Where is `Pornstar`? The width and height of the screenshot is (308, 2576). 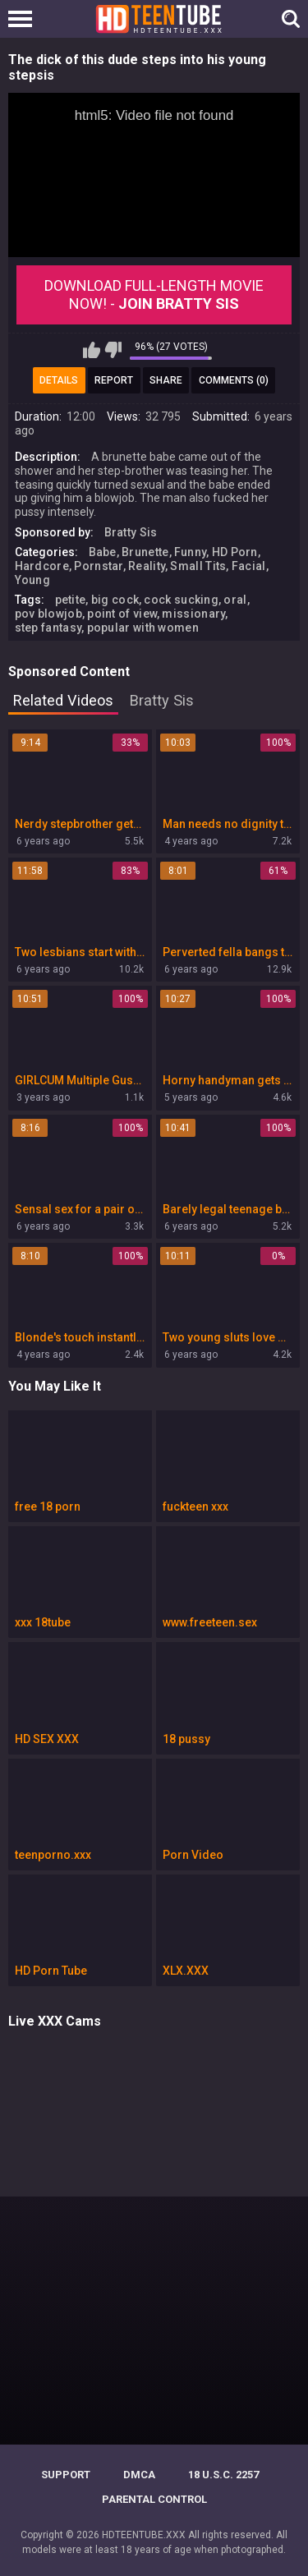 Pornstar is located at coordinates (98, 566).